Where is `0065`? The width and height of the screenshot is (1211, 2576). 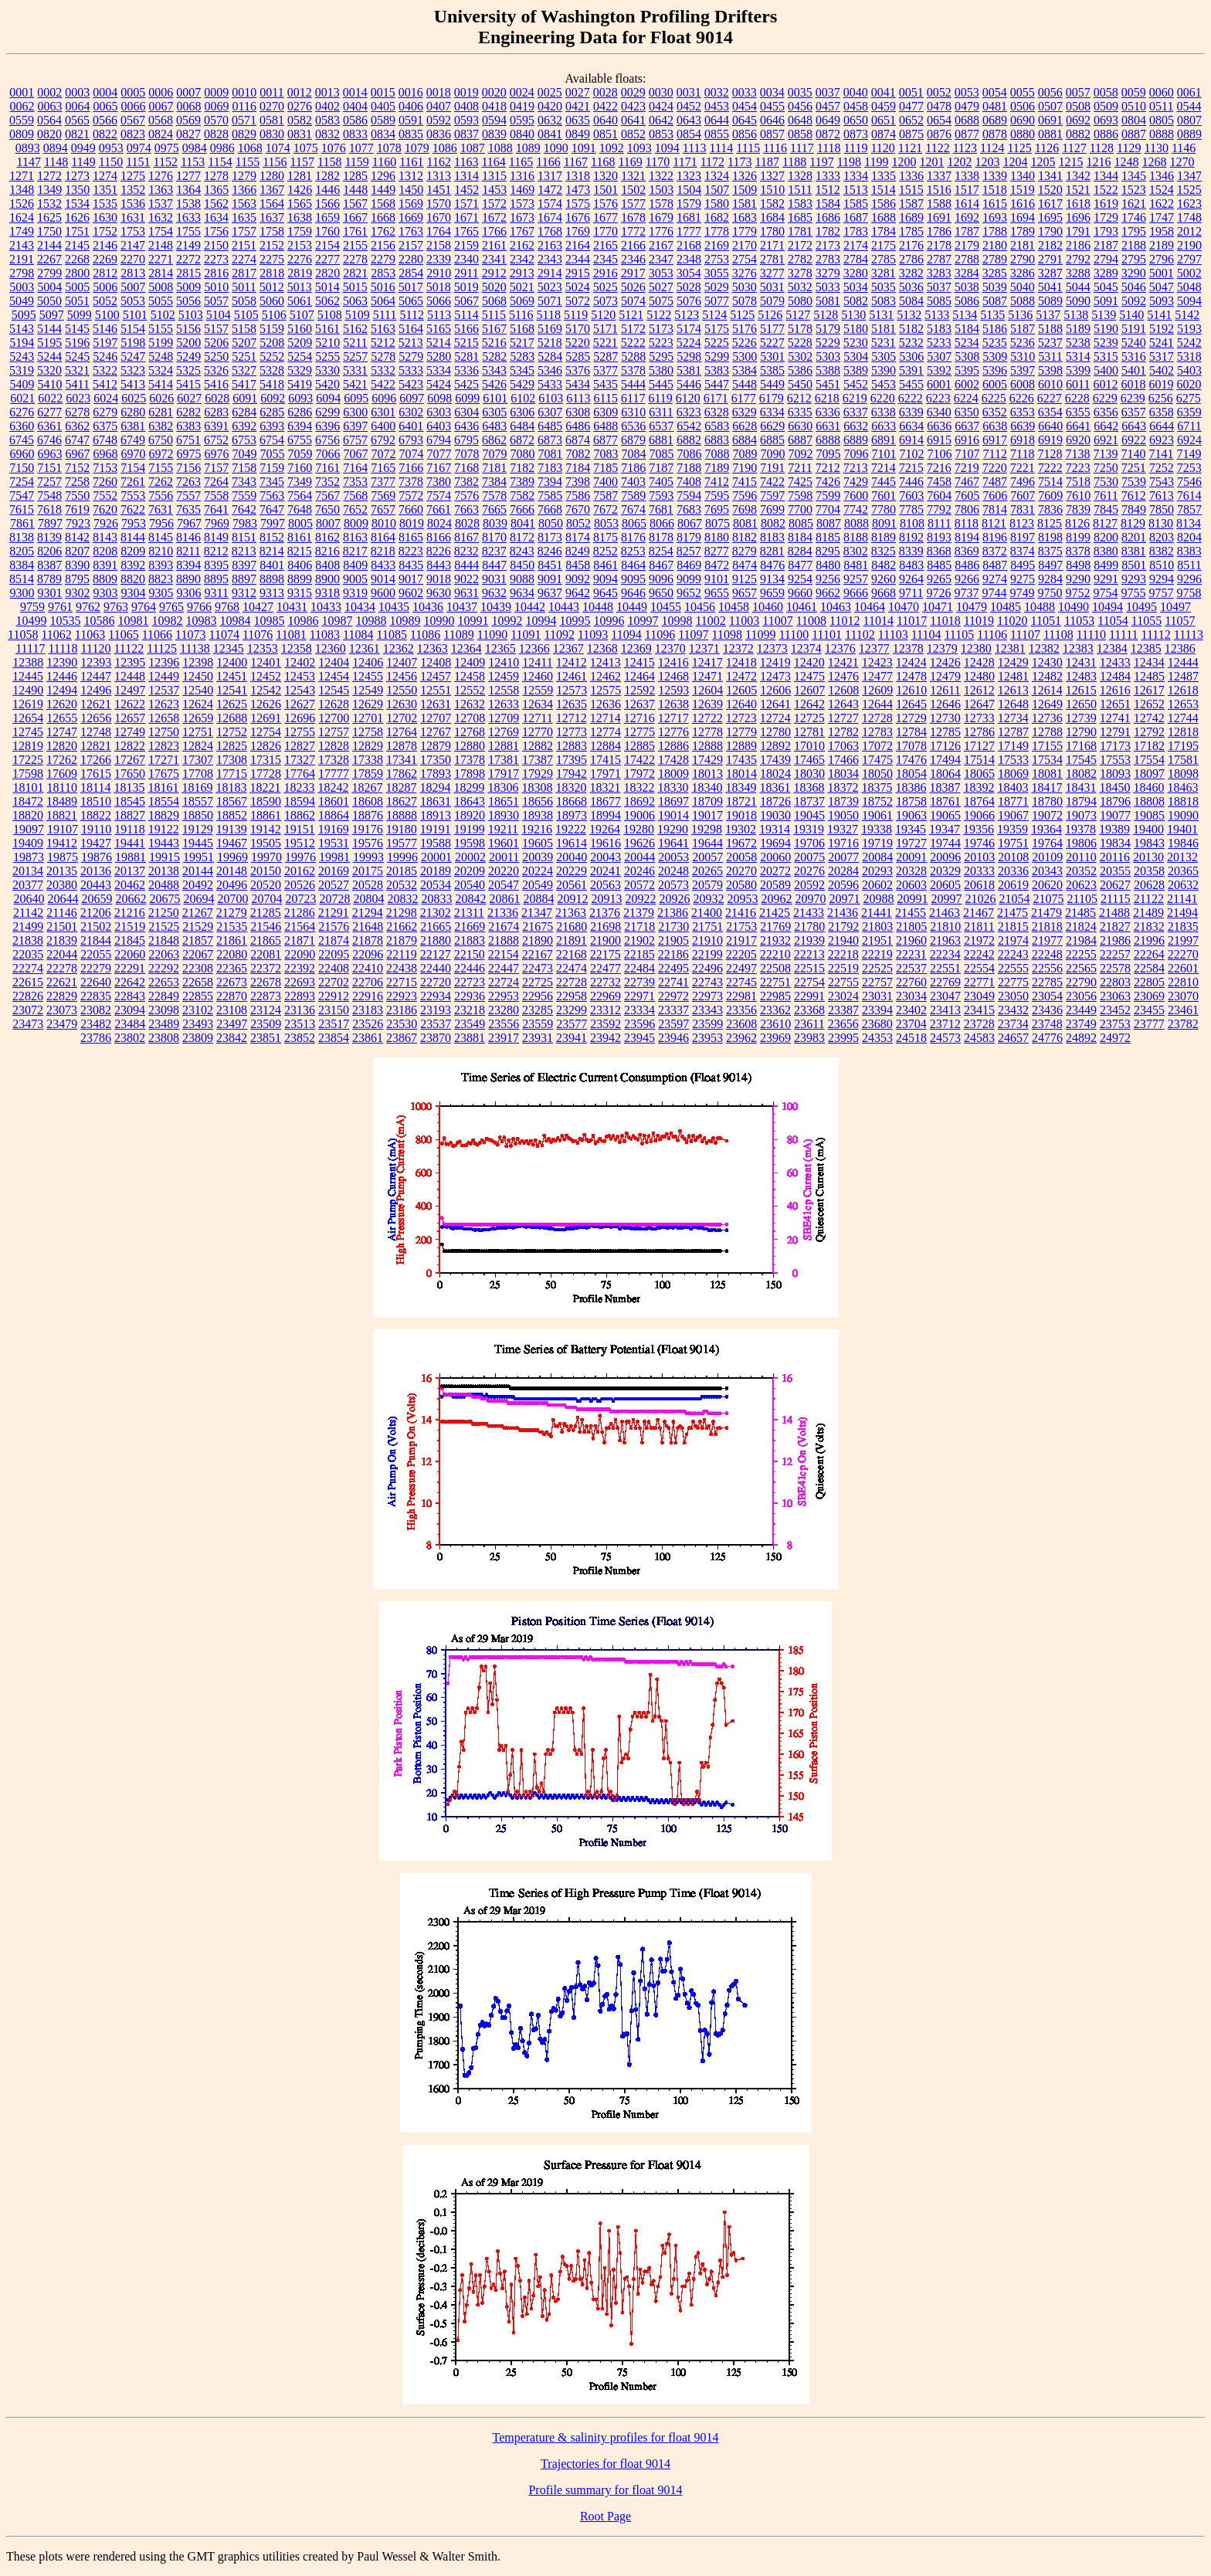 0065 is located at coordinates (105, 106).